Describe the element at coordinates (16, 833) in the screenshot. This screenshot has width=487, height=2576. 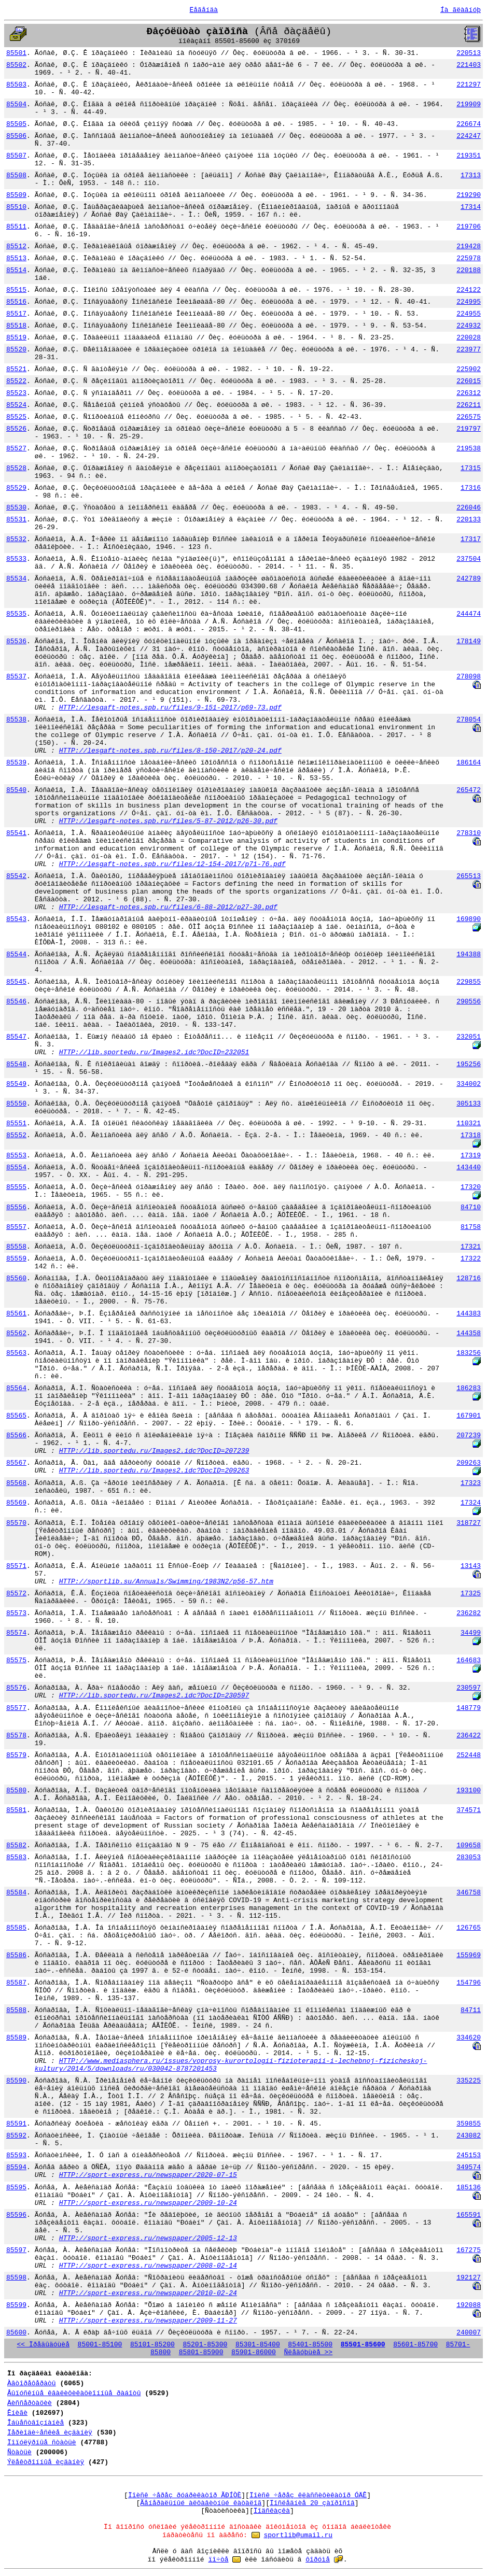
I see `85541` at that location.